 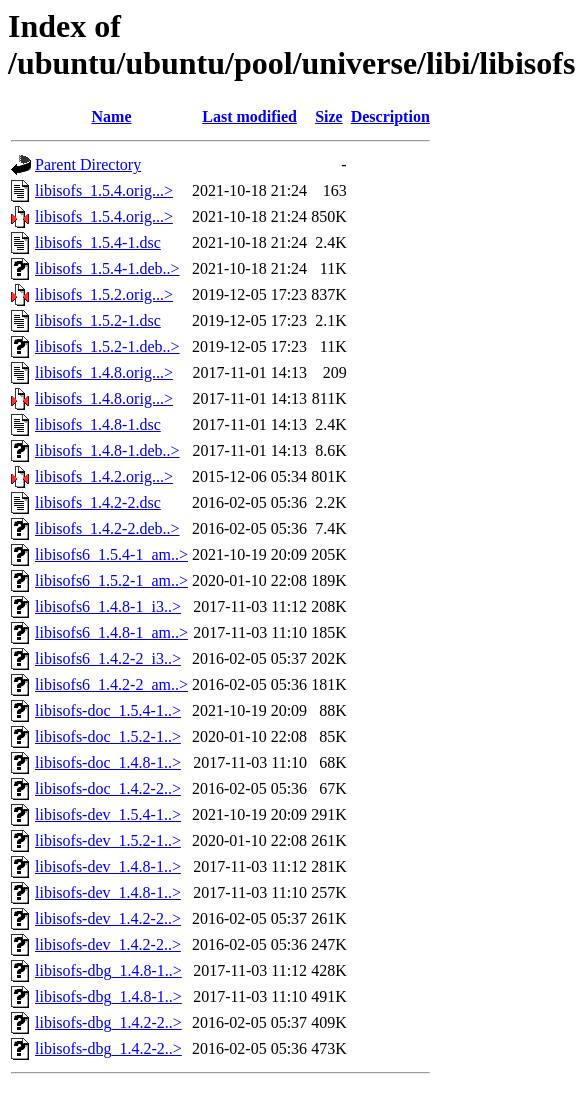 I want to click on libisofs-doc_1.4.8-1..>, so click(x=108, y=762).